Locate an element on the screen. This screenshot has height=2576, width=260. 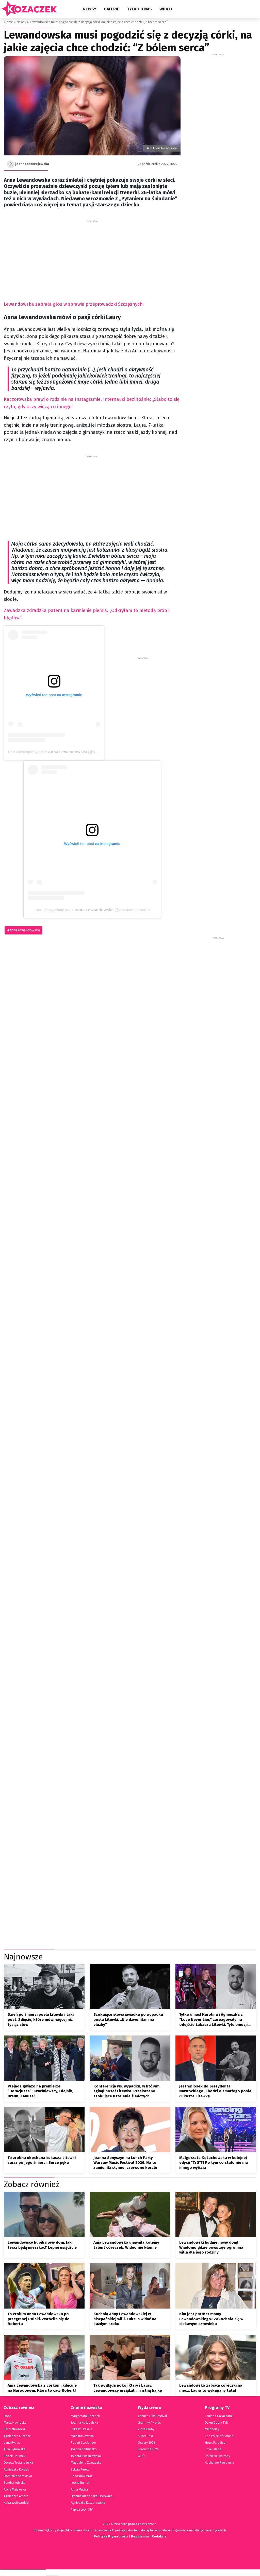
Redakcja is located at coordinates (159, 2531).